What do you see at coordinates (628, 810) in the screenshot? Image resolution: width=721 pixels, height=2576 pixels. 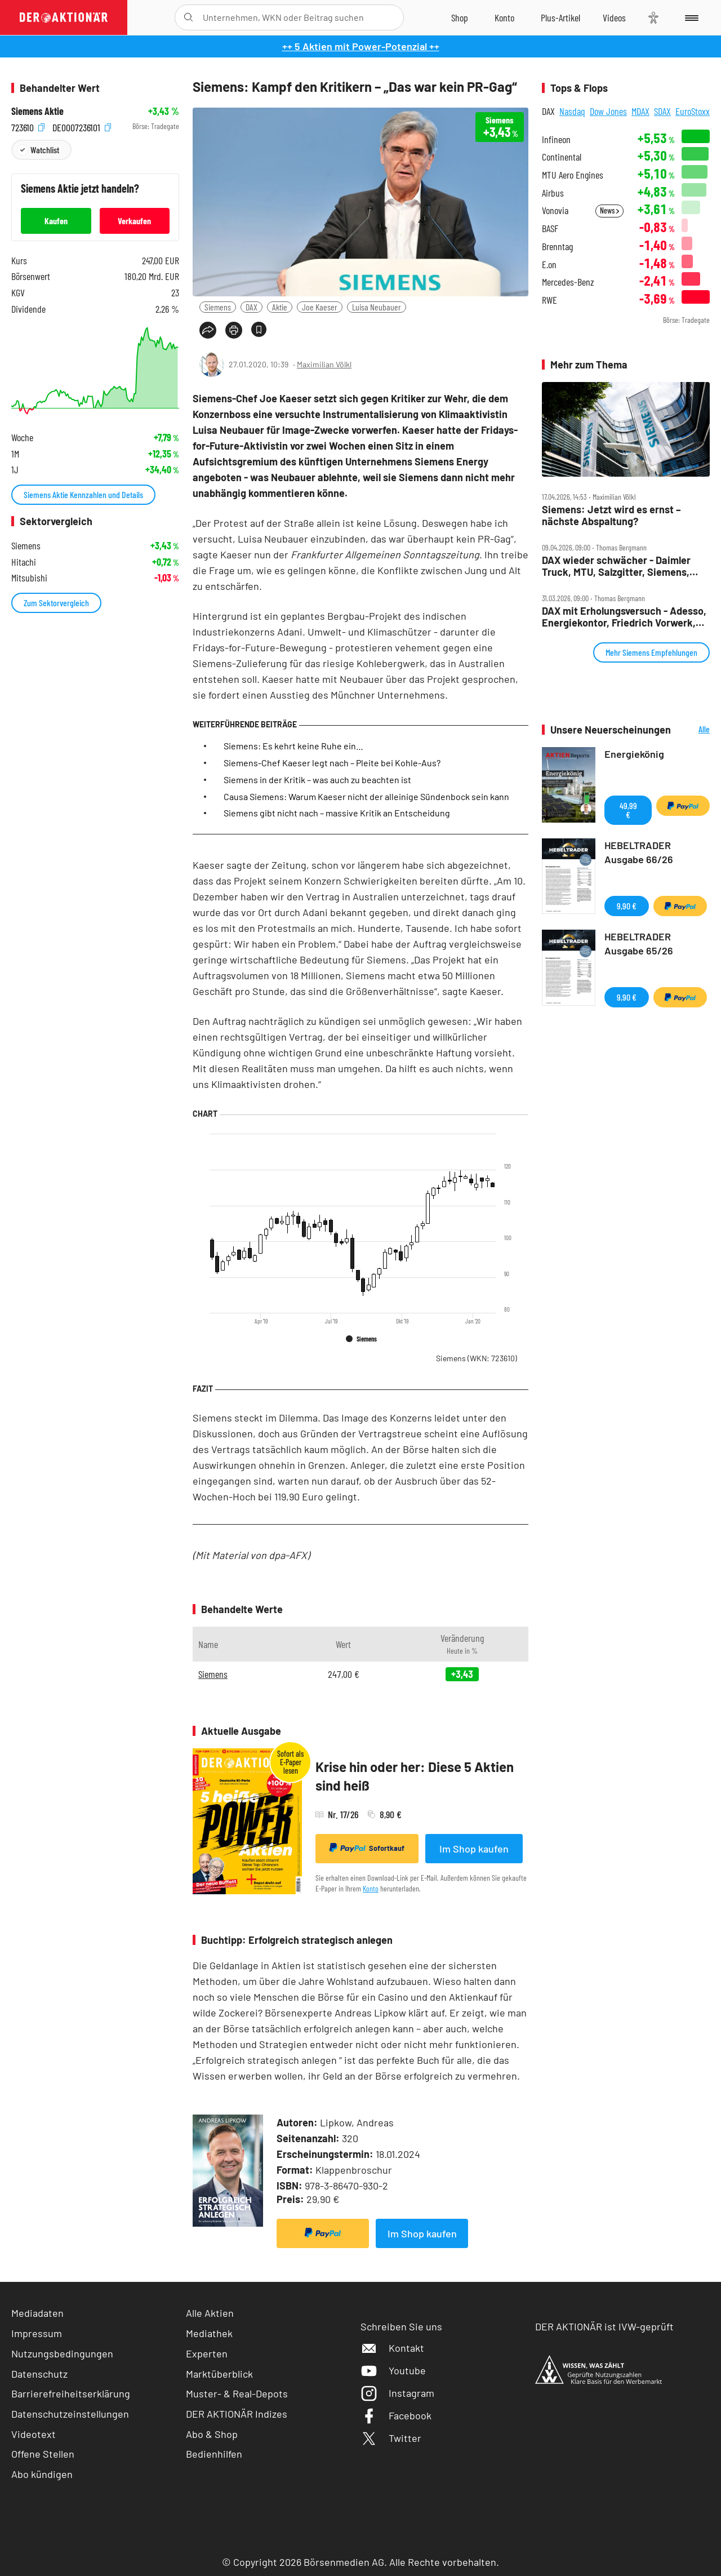 I see `49,99 €` at bounding box center [628, 810].